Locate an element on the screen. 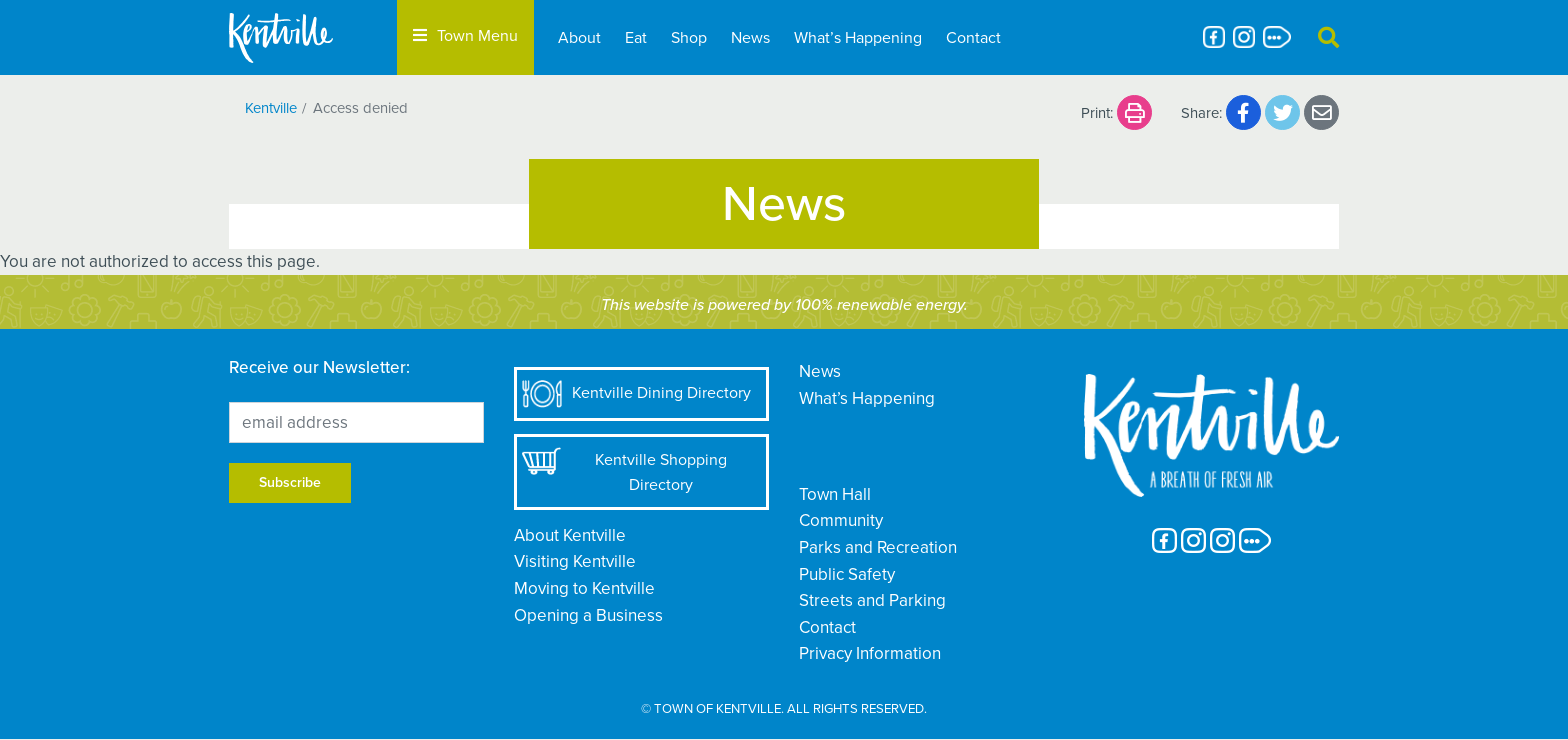 This screenshot has width=1568, height=740. Contact is located at coordinates (973, 37).